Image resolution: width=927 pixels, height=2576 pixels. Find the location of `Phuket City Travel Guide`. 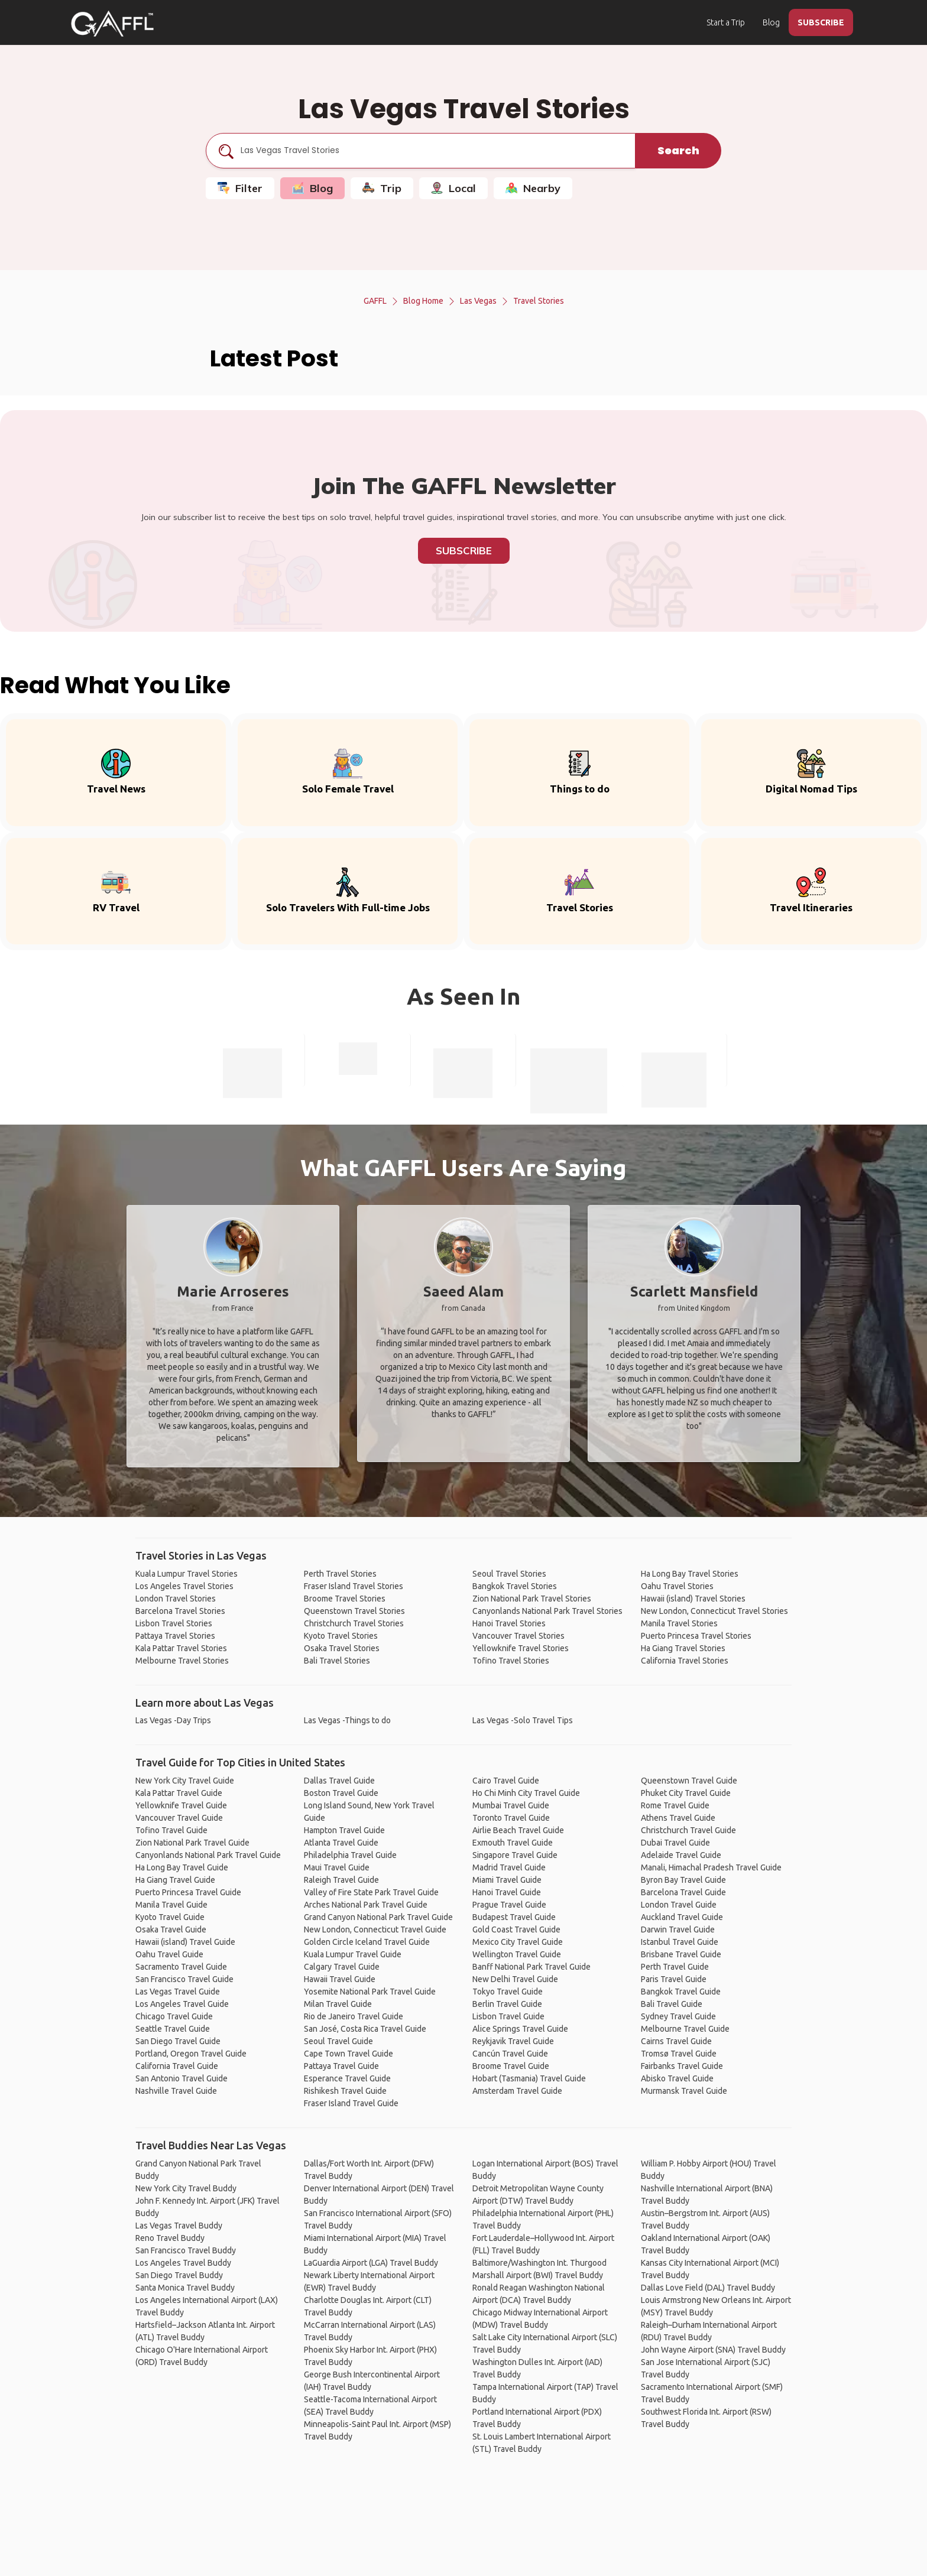

Phuket City Travel Guide is located at coordinates (686, 1793).